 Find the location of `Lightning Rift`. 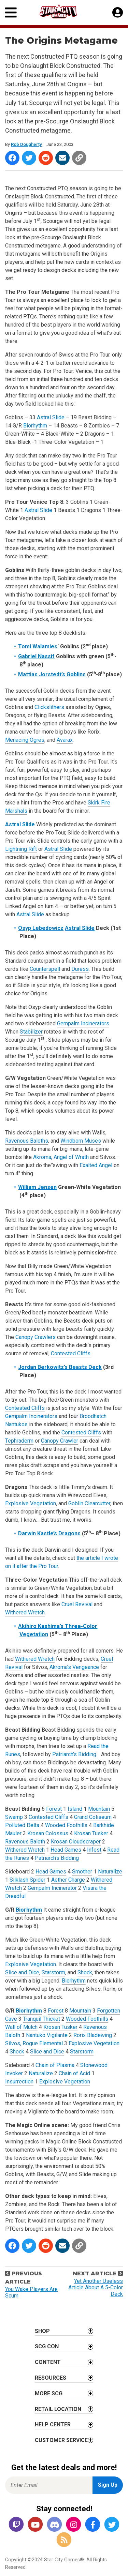

Lightning Rift is located at coordinates (21, 849).